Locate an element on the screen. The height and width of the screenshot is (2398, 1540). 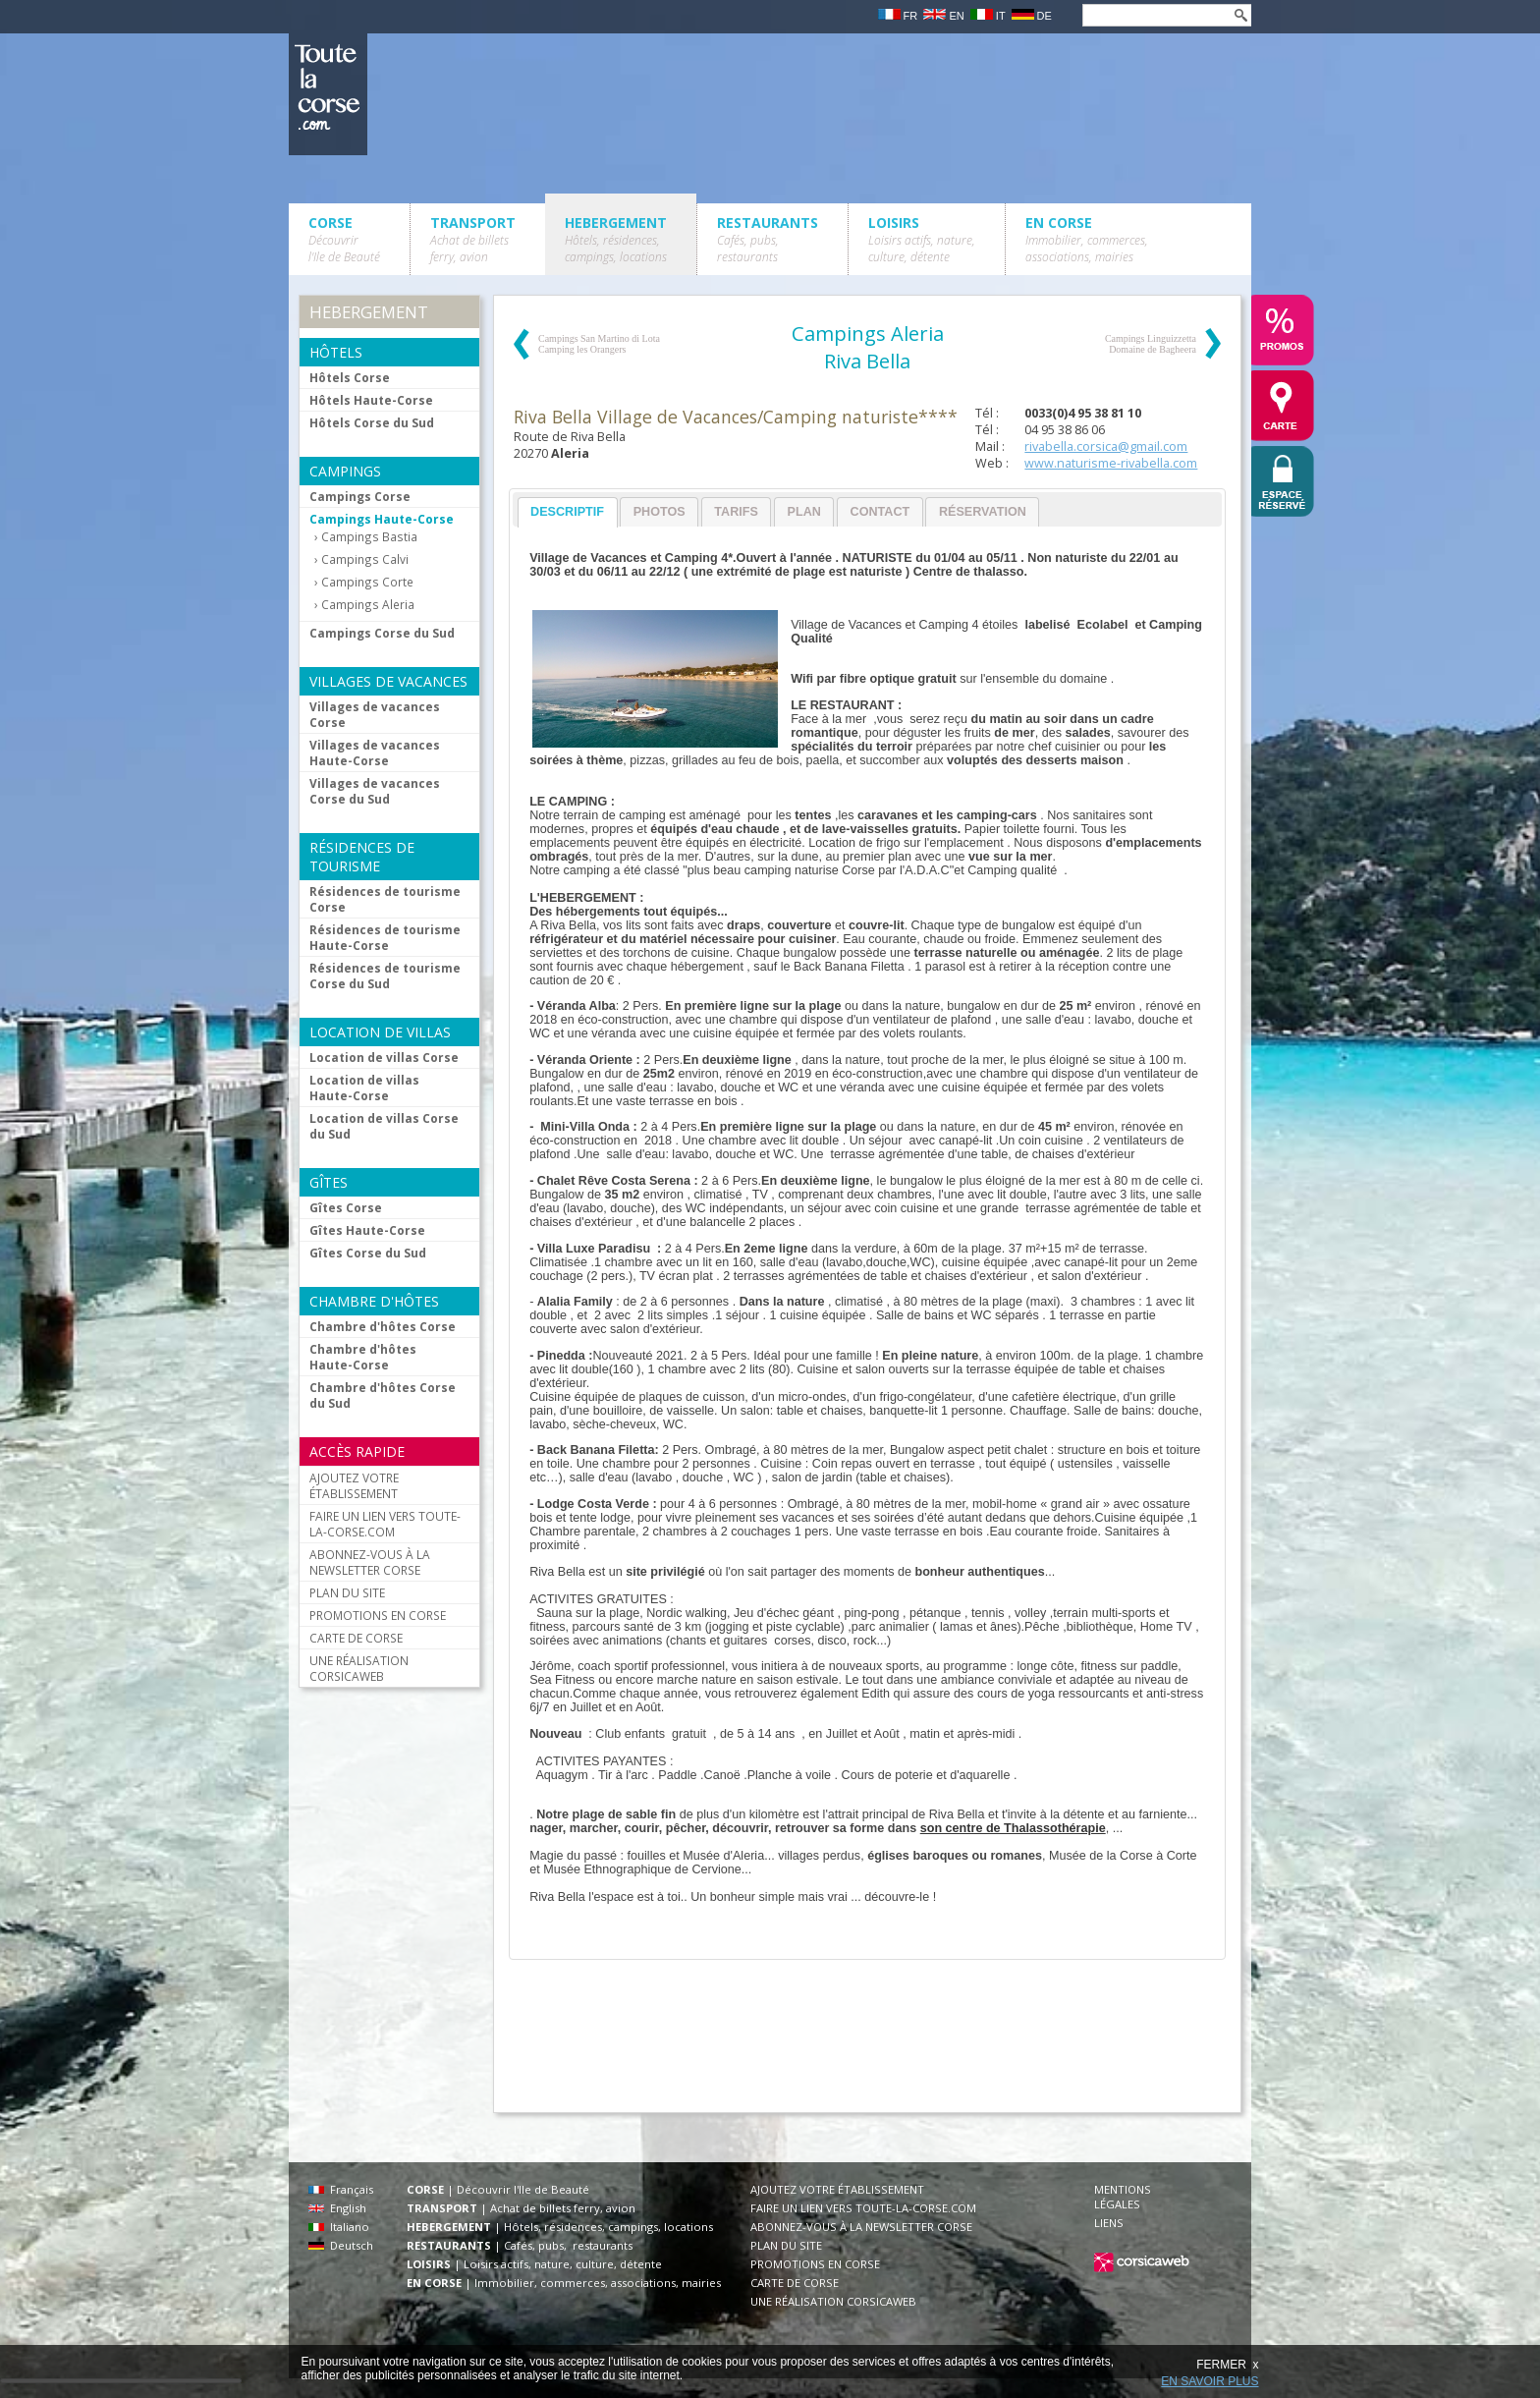
rivabella.corsica@gmail.com is located at coordinates (1105, 446).